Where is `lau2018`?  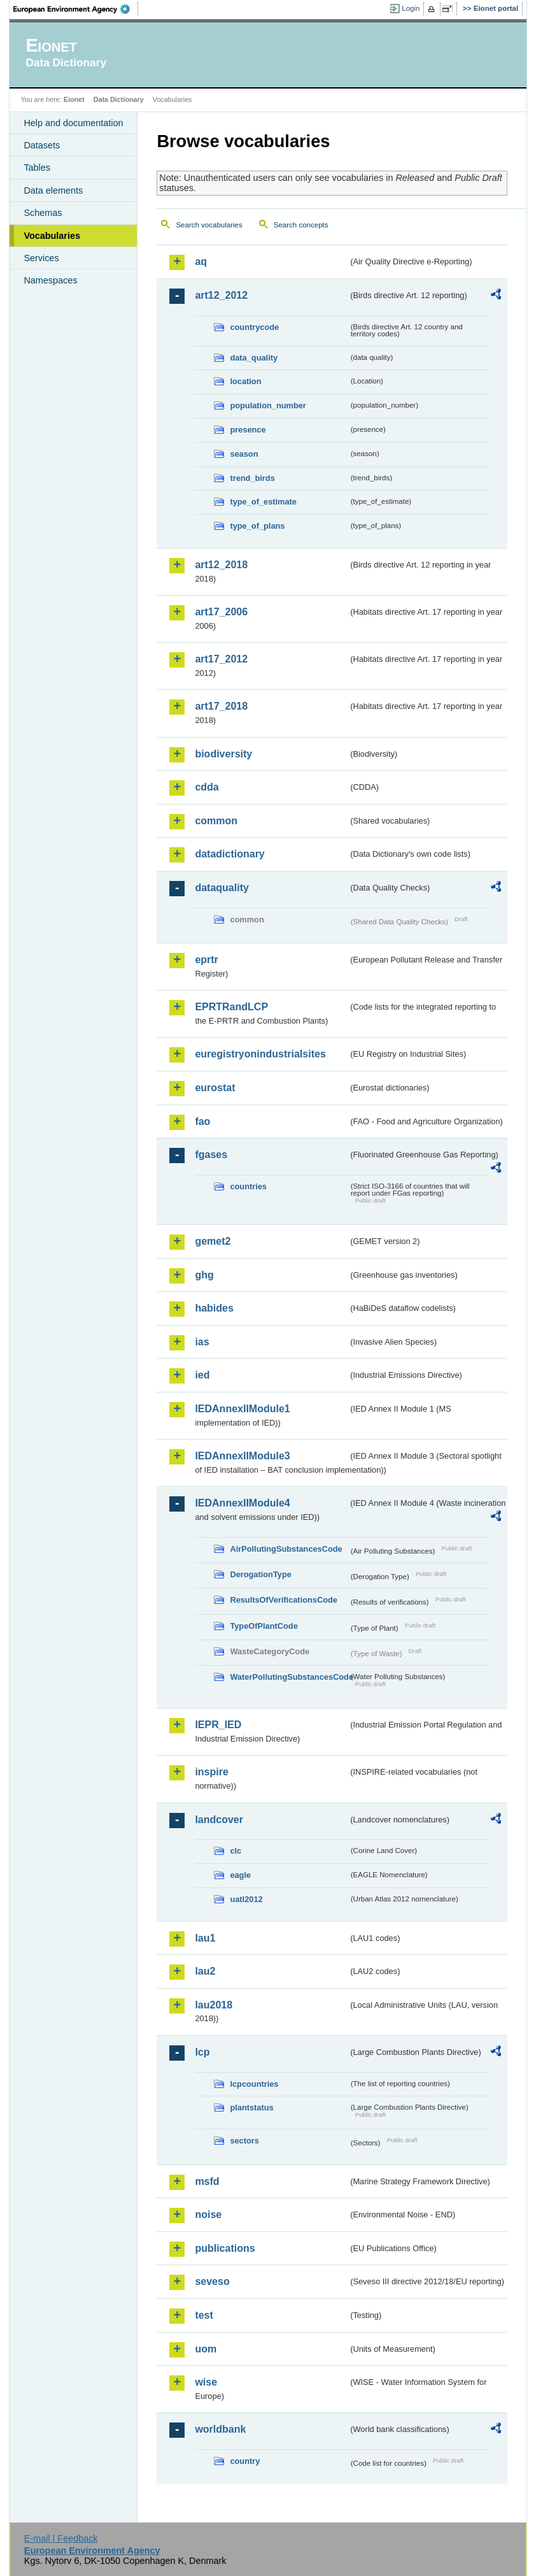
lau2018 is located at coordinates (213, 2005).